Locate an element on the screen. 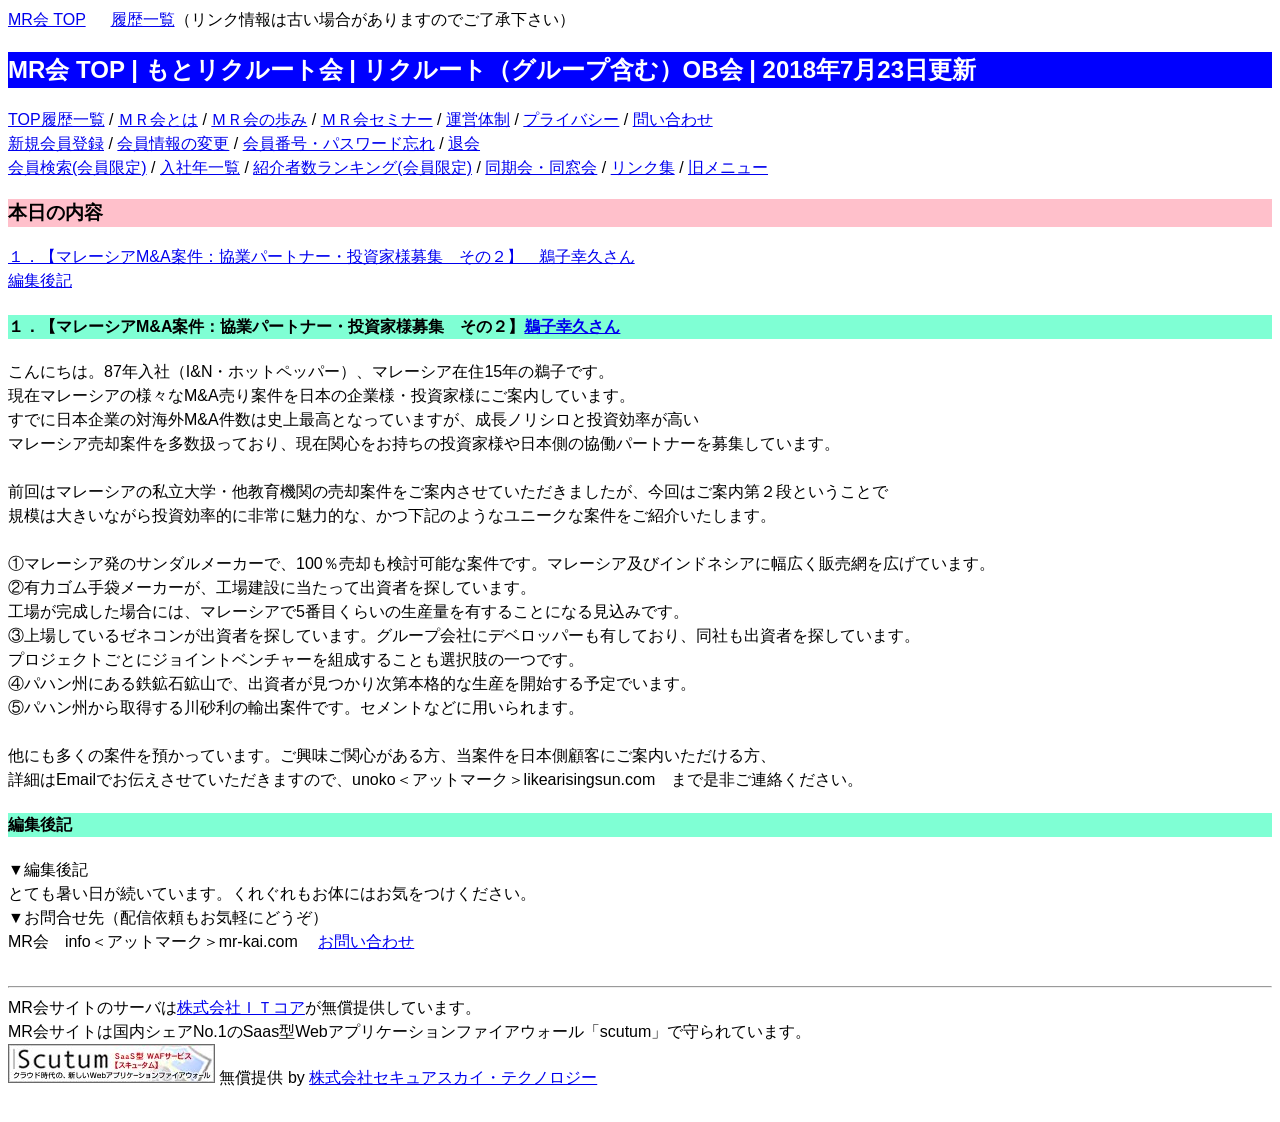 The height and width of the screenshot is (1122, 1280). 履歴一覧 is located at coordinates (143, 19).